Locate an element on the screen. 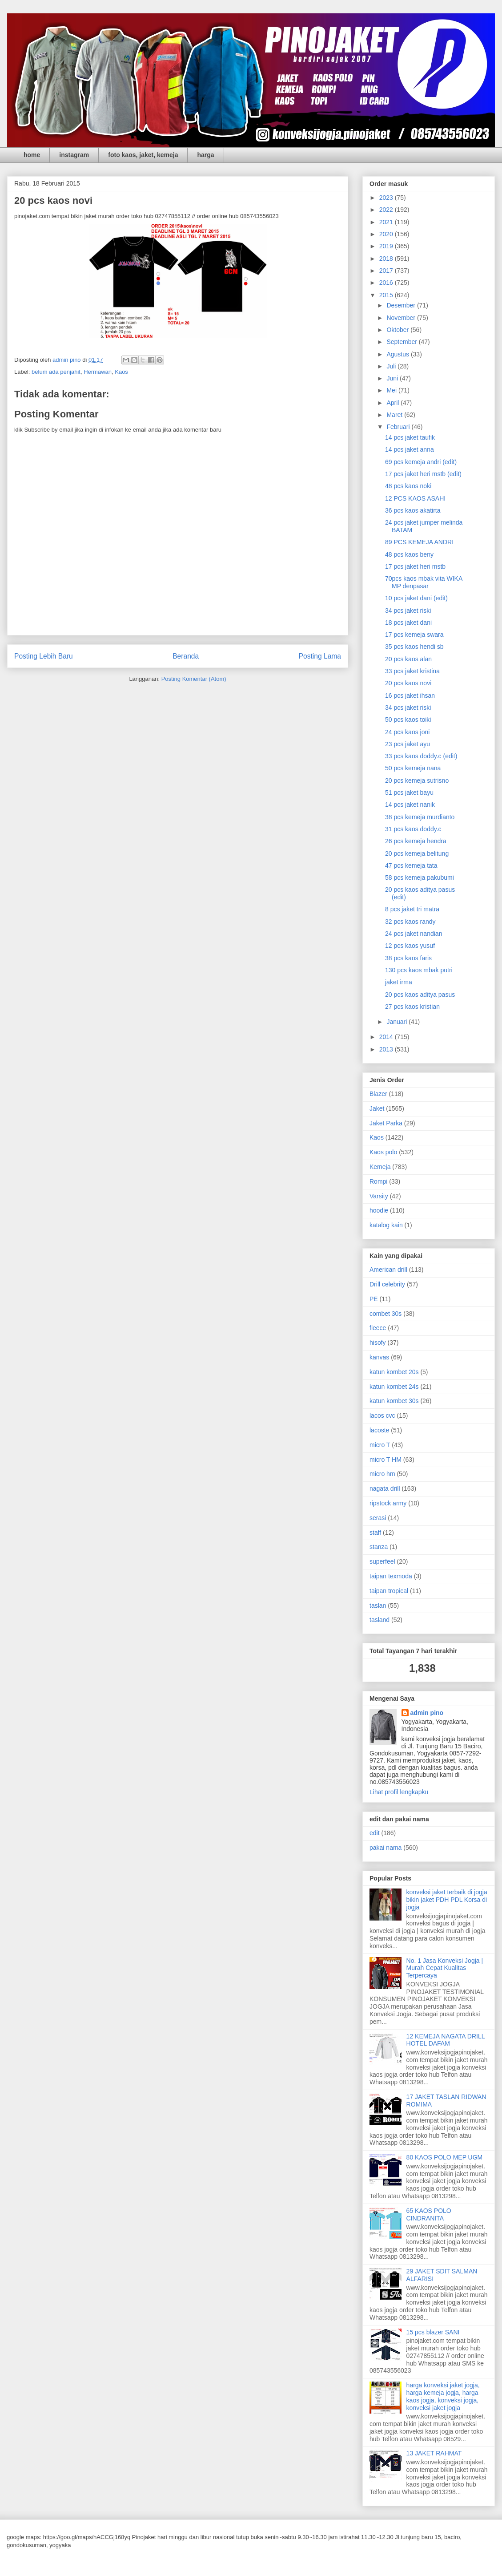 Image resolution: width=502 pixels, height=2576 pixels. hisofy is located at coordinates (377, 1342).